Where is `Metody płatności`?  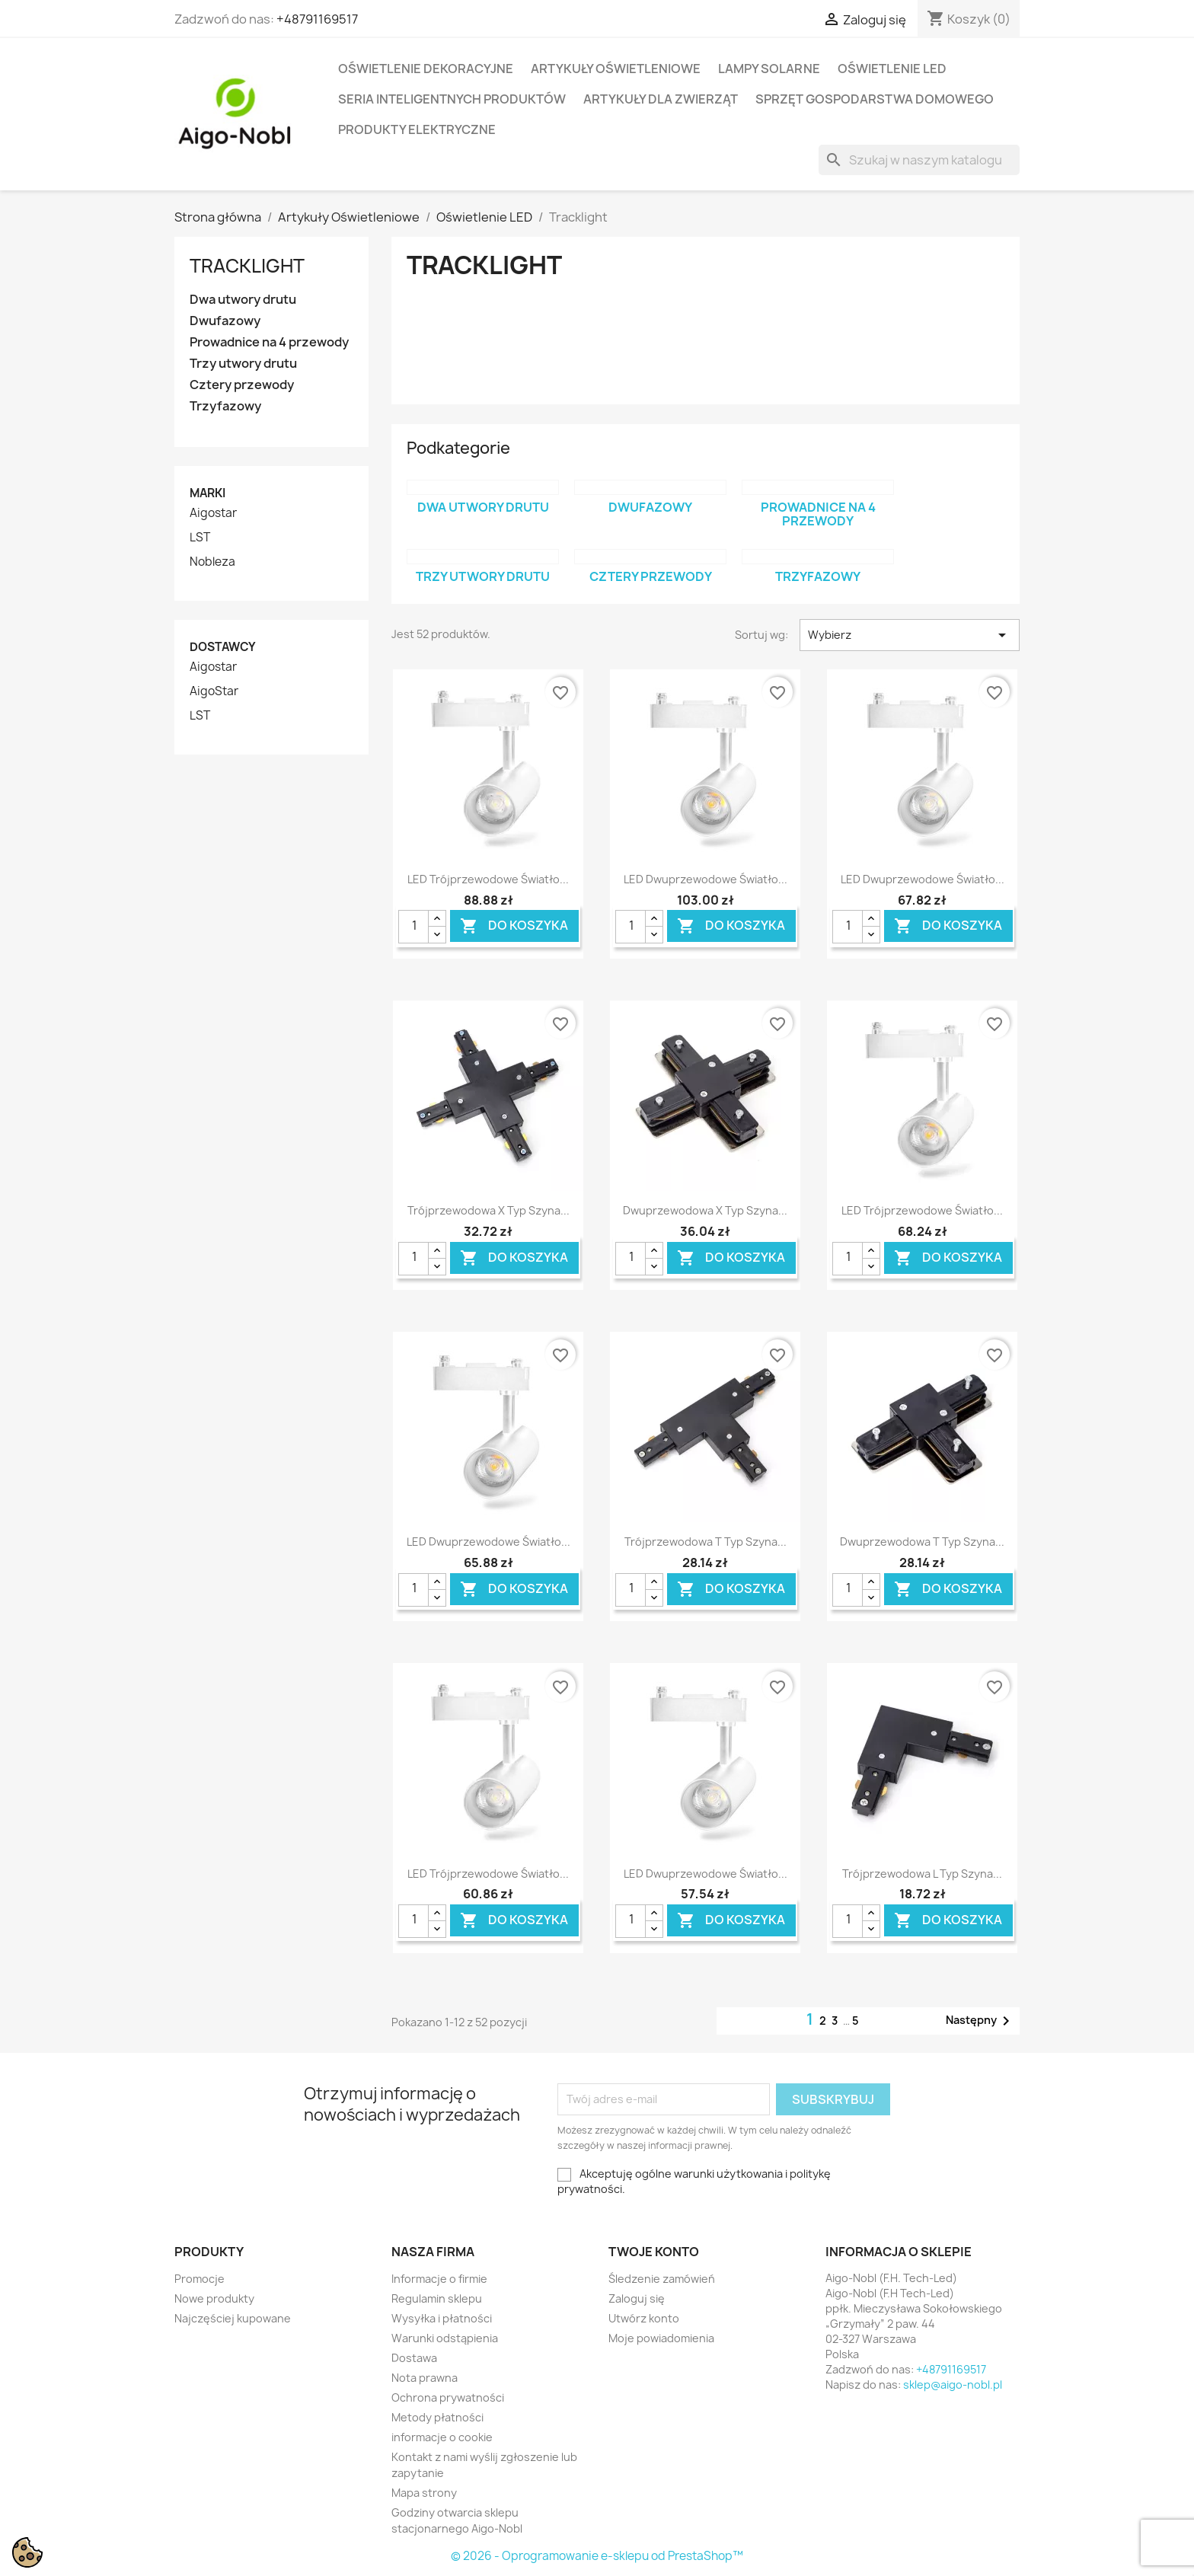
Metody płatności is located at coordinates (437, 2417).